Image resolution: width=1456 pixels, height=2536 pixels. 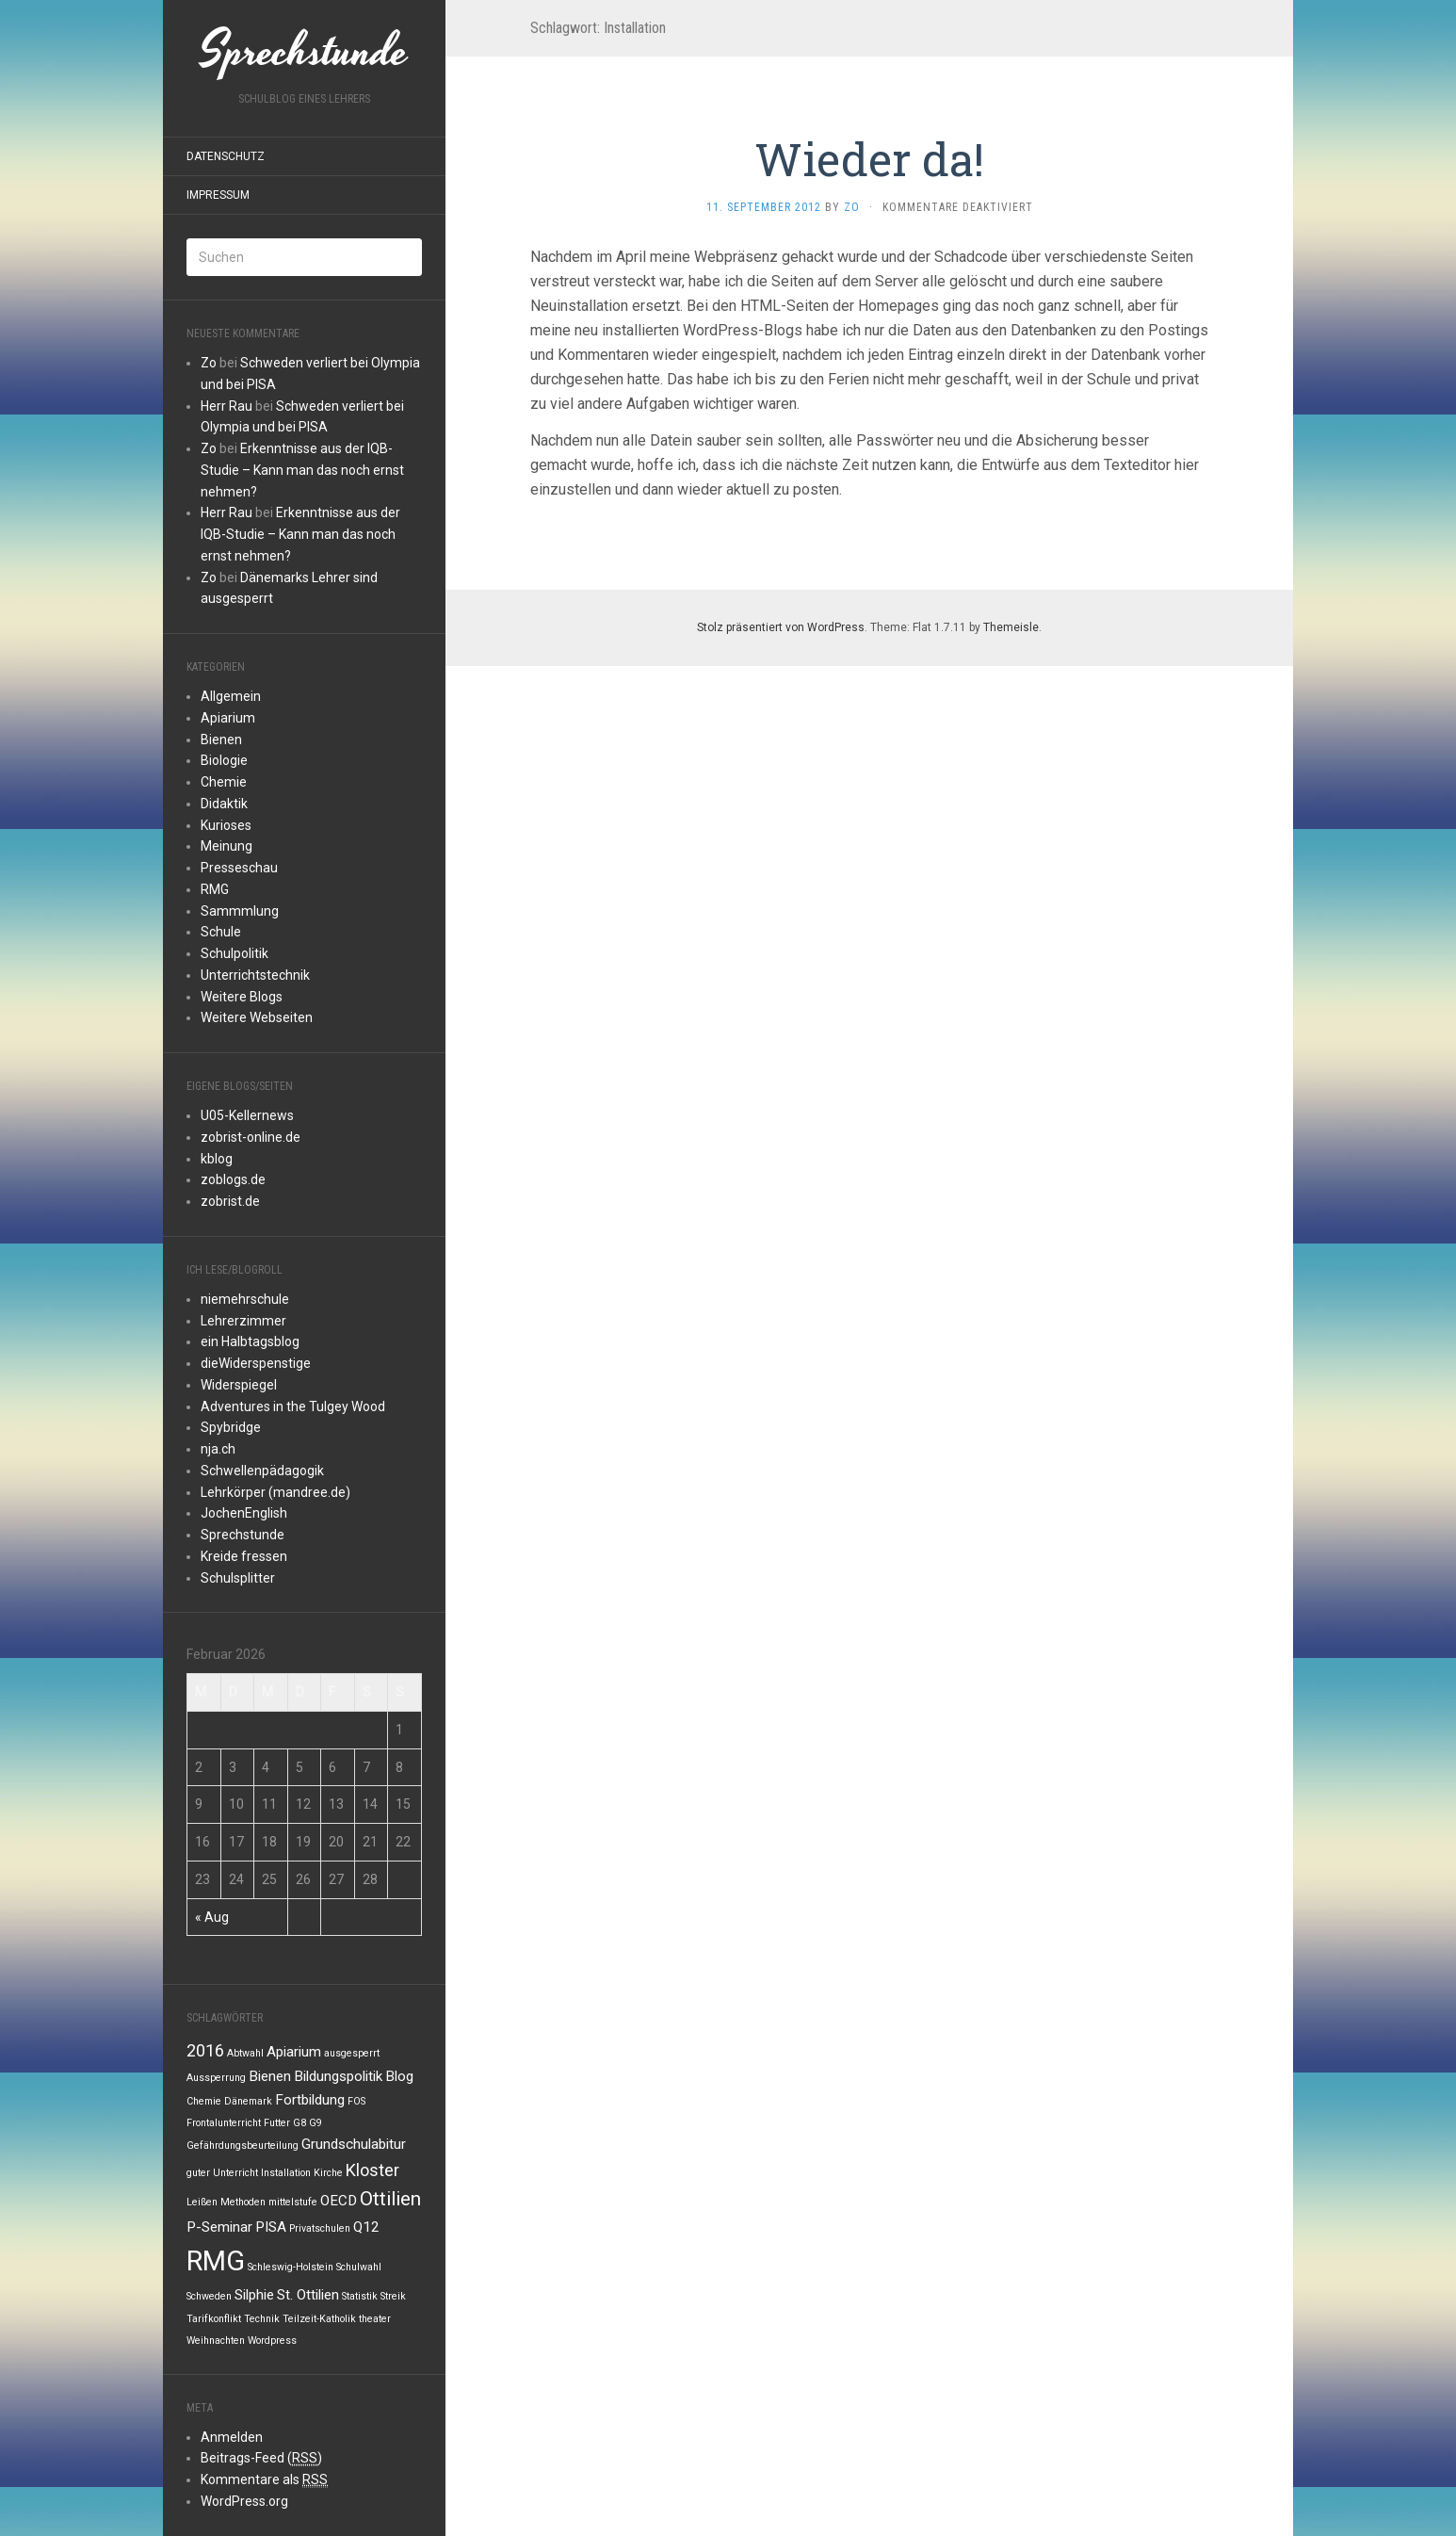 What do you see at coordinates (232, 2437) in the screenshot?
I see `Anmelden` at bounding box center [232, 2437].